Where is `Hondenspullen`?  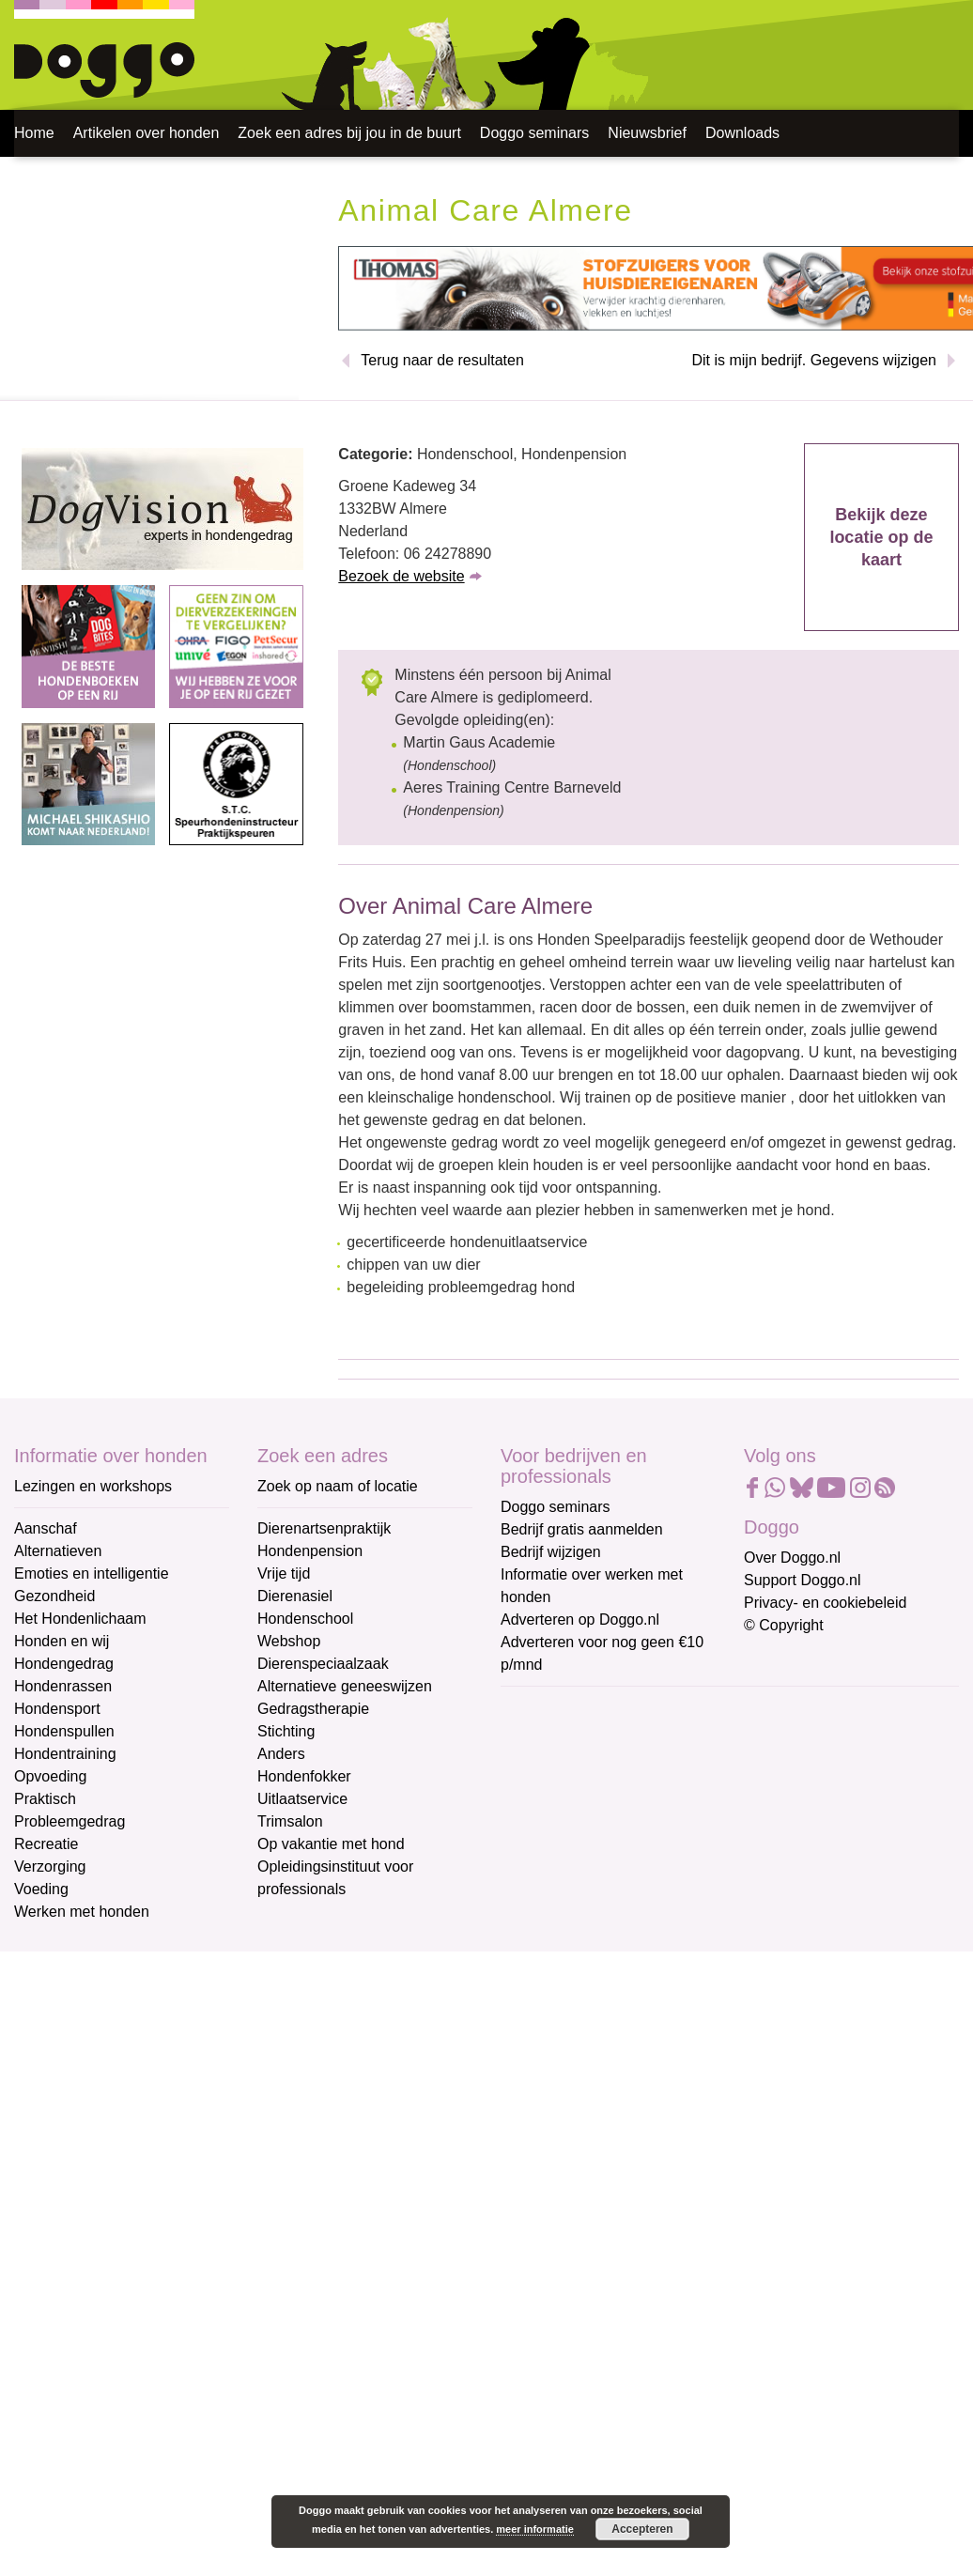 Hondenspullen is located at coordinates (64, 1731).